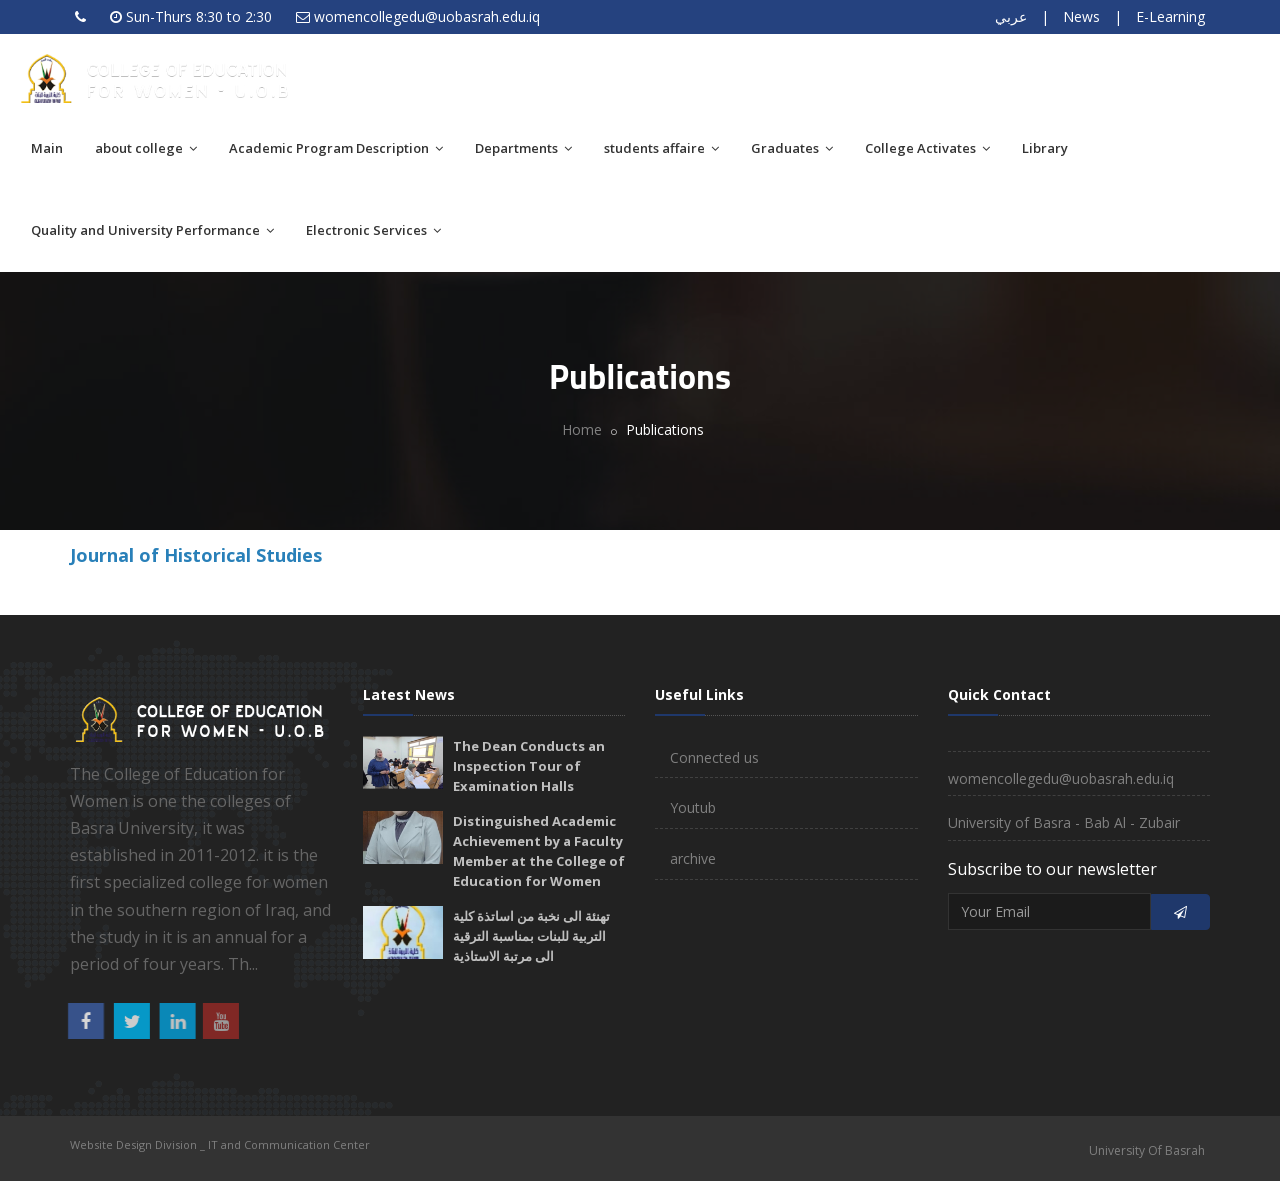  Describe the element at coordinates (1045, 148) in the screenshot. I see `Library` at that location.